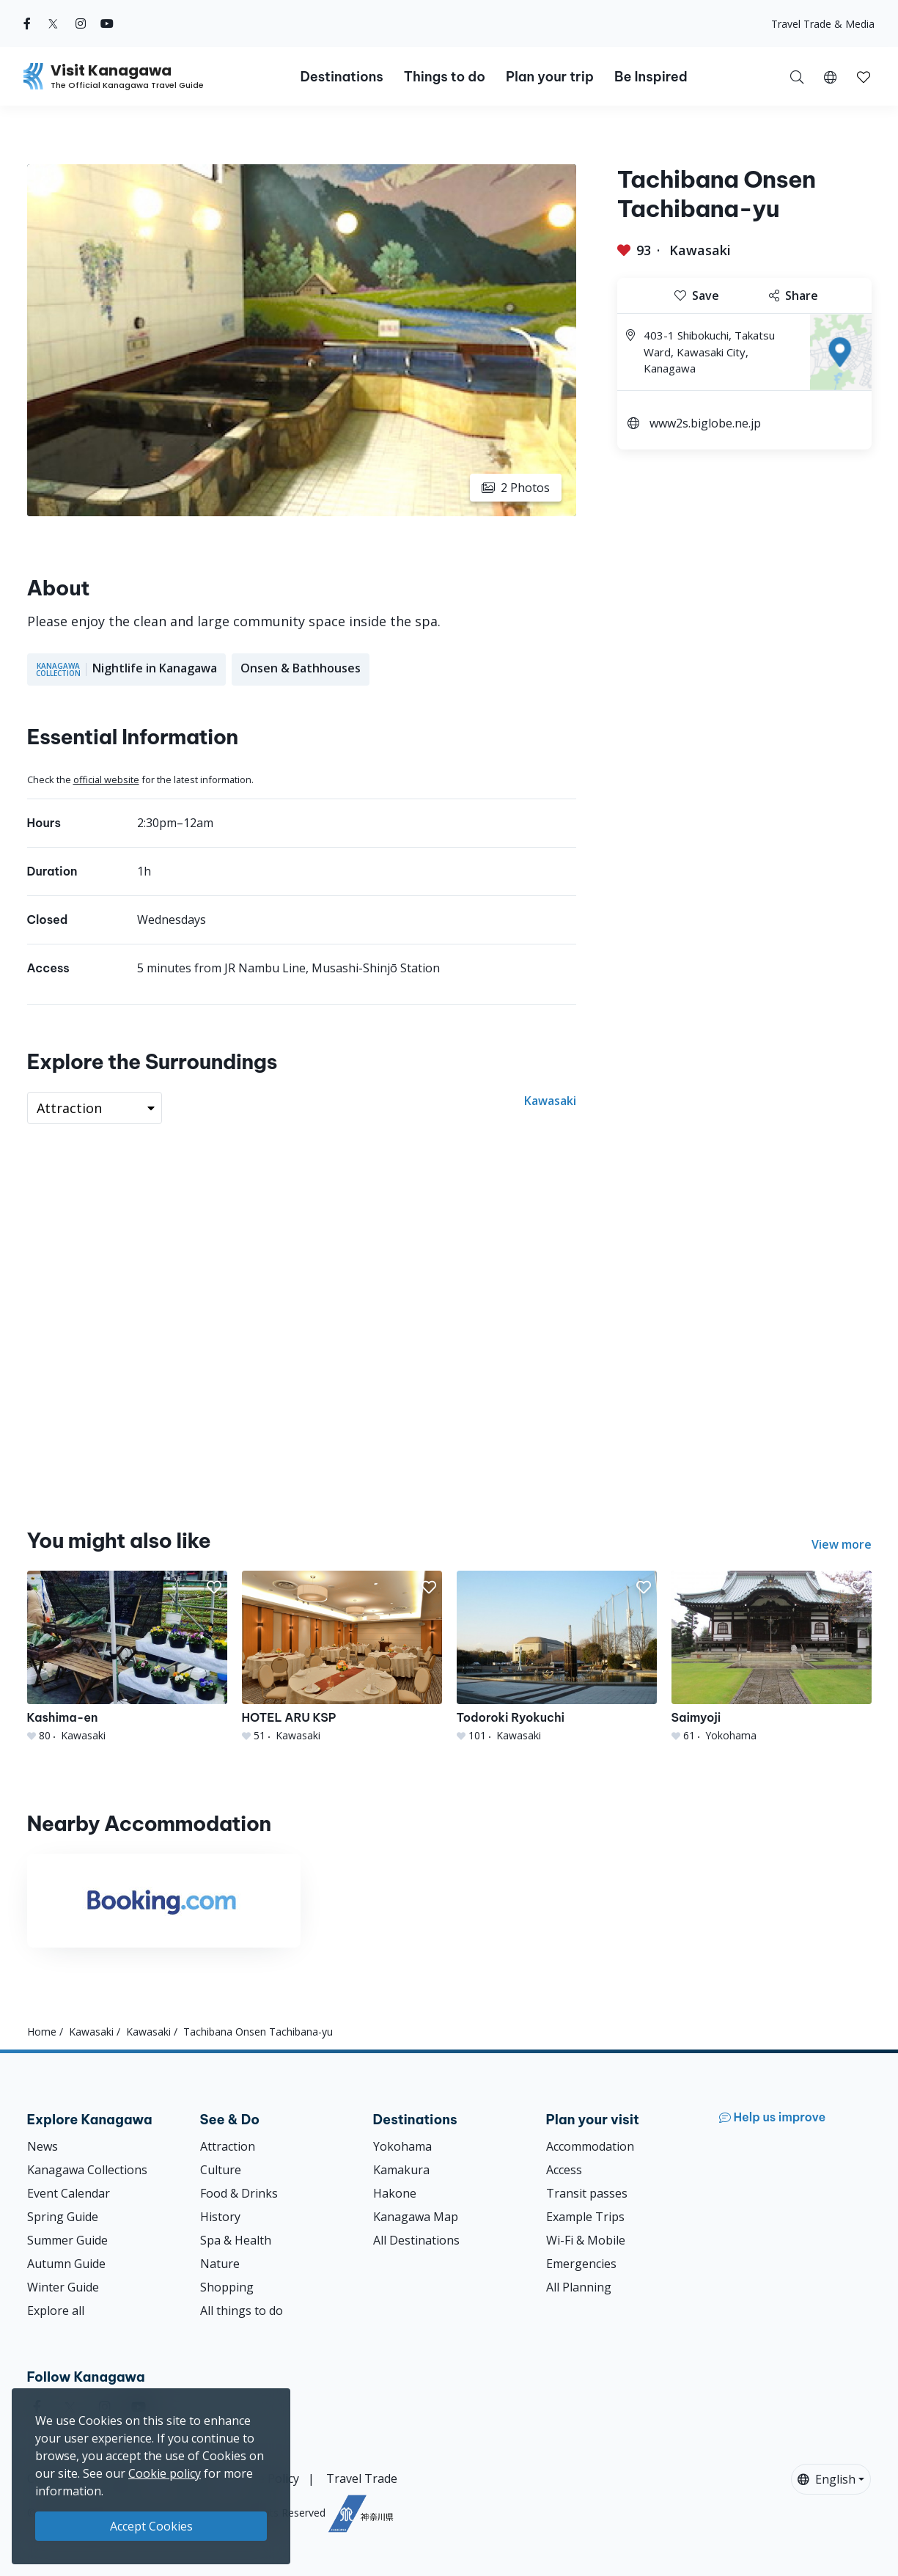 The width and height of the screenshot is (898, 2576). I want to click on Travel Trade & Media, so click(823, 24).